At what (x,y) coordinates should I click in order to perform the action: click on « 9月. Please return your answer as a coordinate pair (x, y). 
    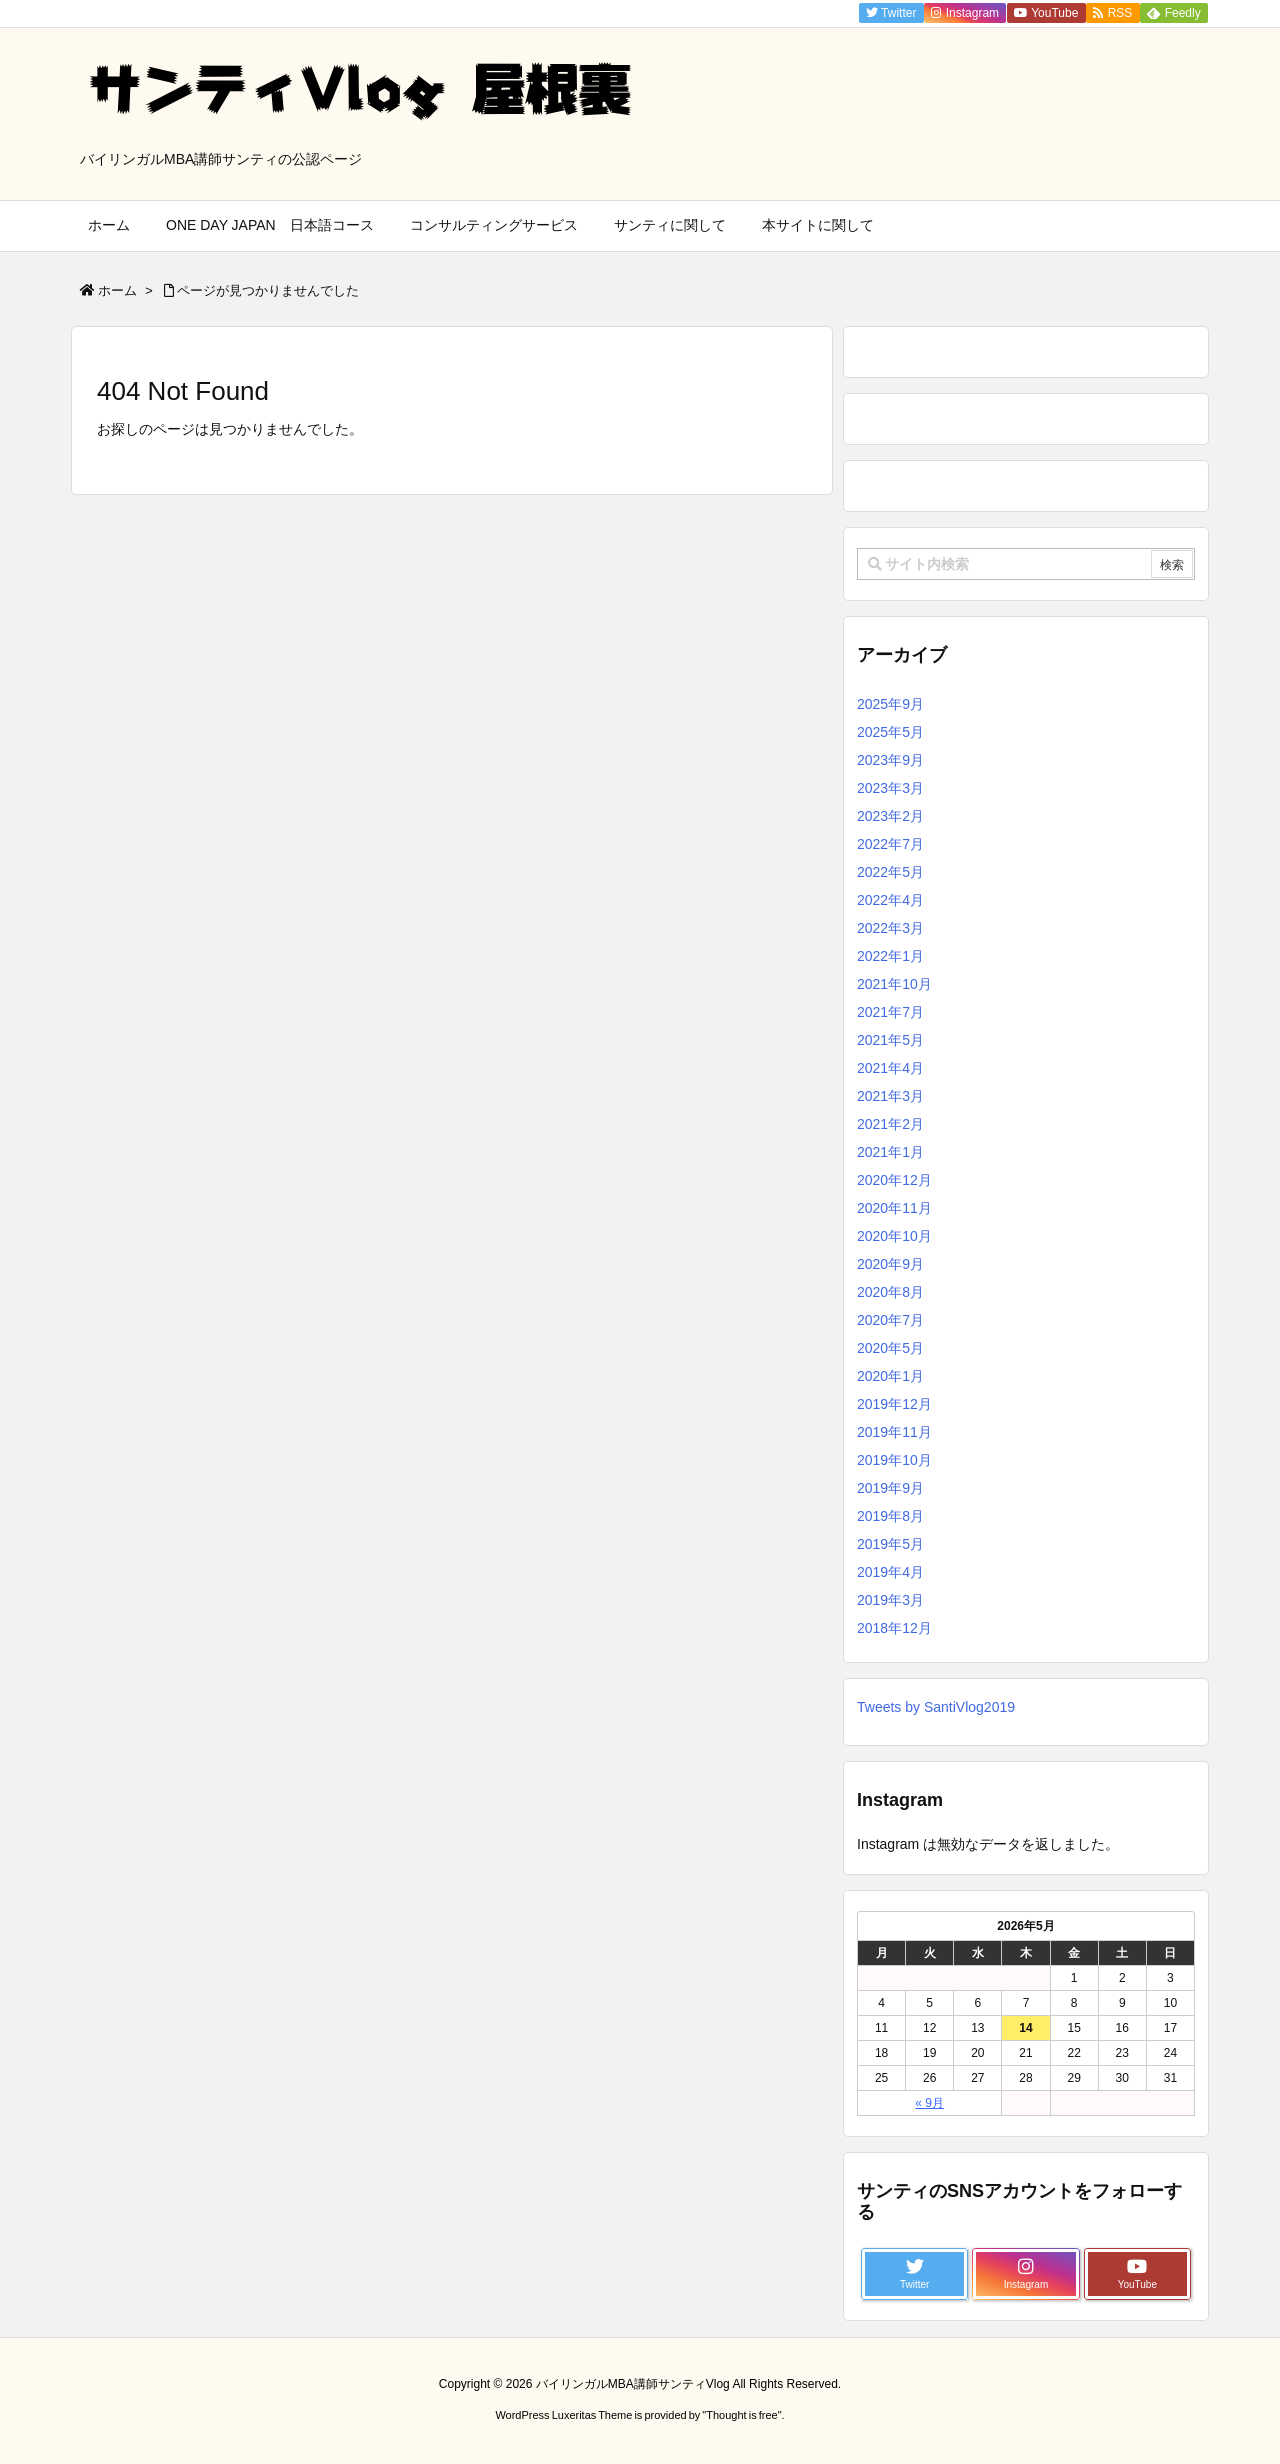
    Looking at the image, I should click on (929, 2103).